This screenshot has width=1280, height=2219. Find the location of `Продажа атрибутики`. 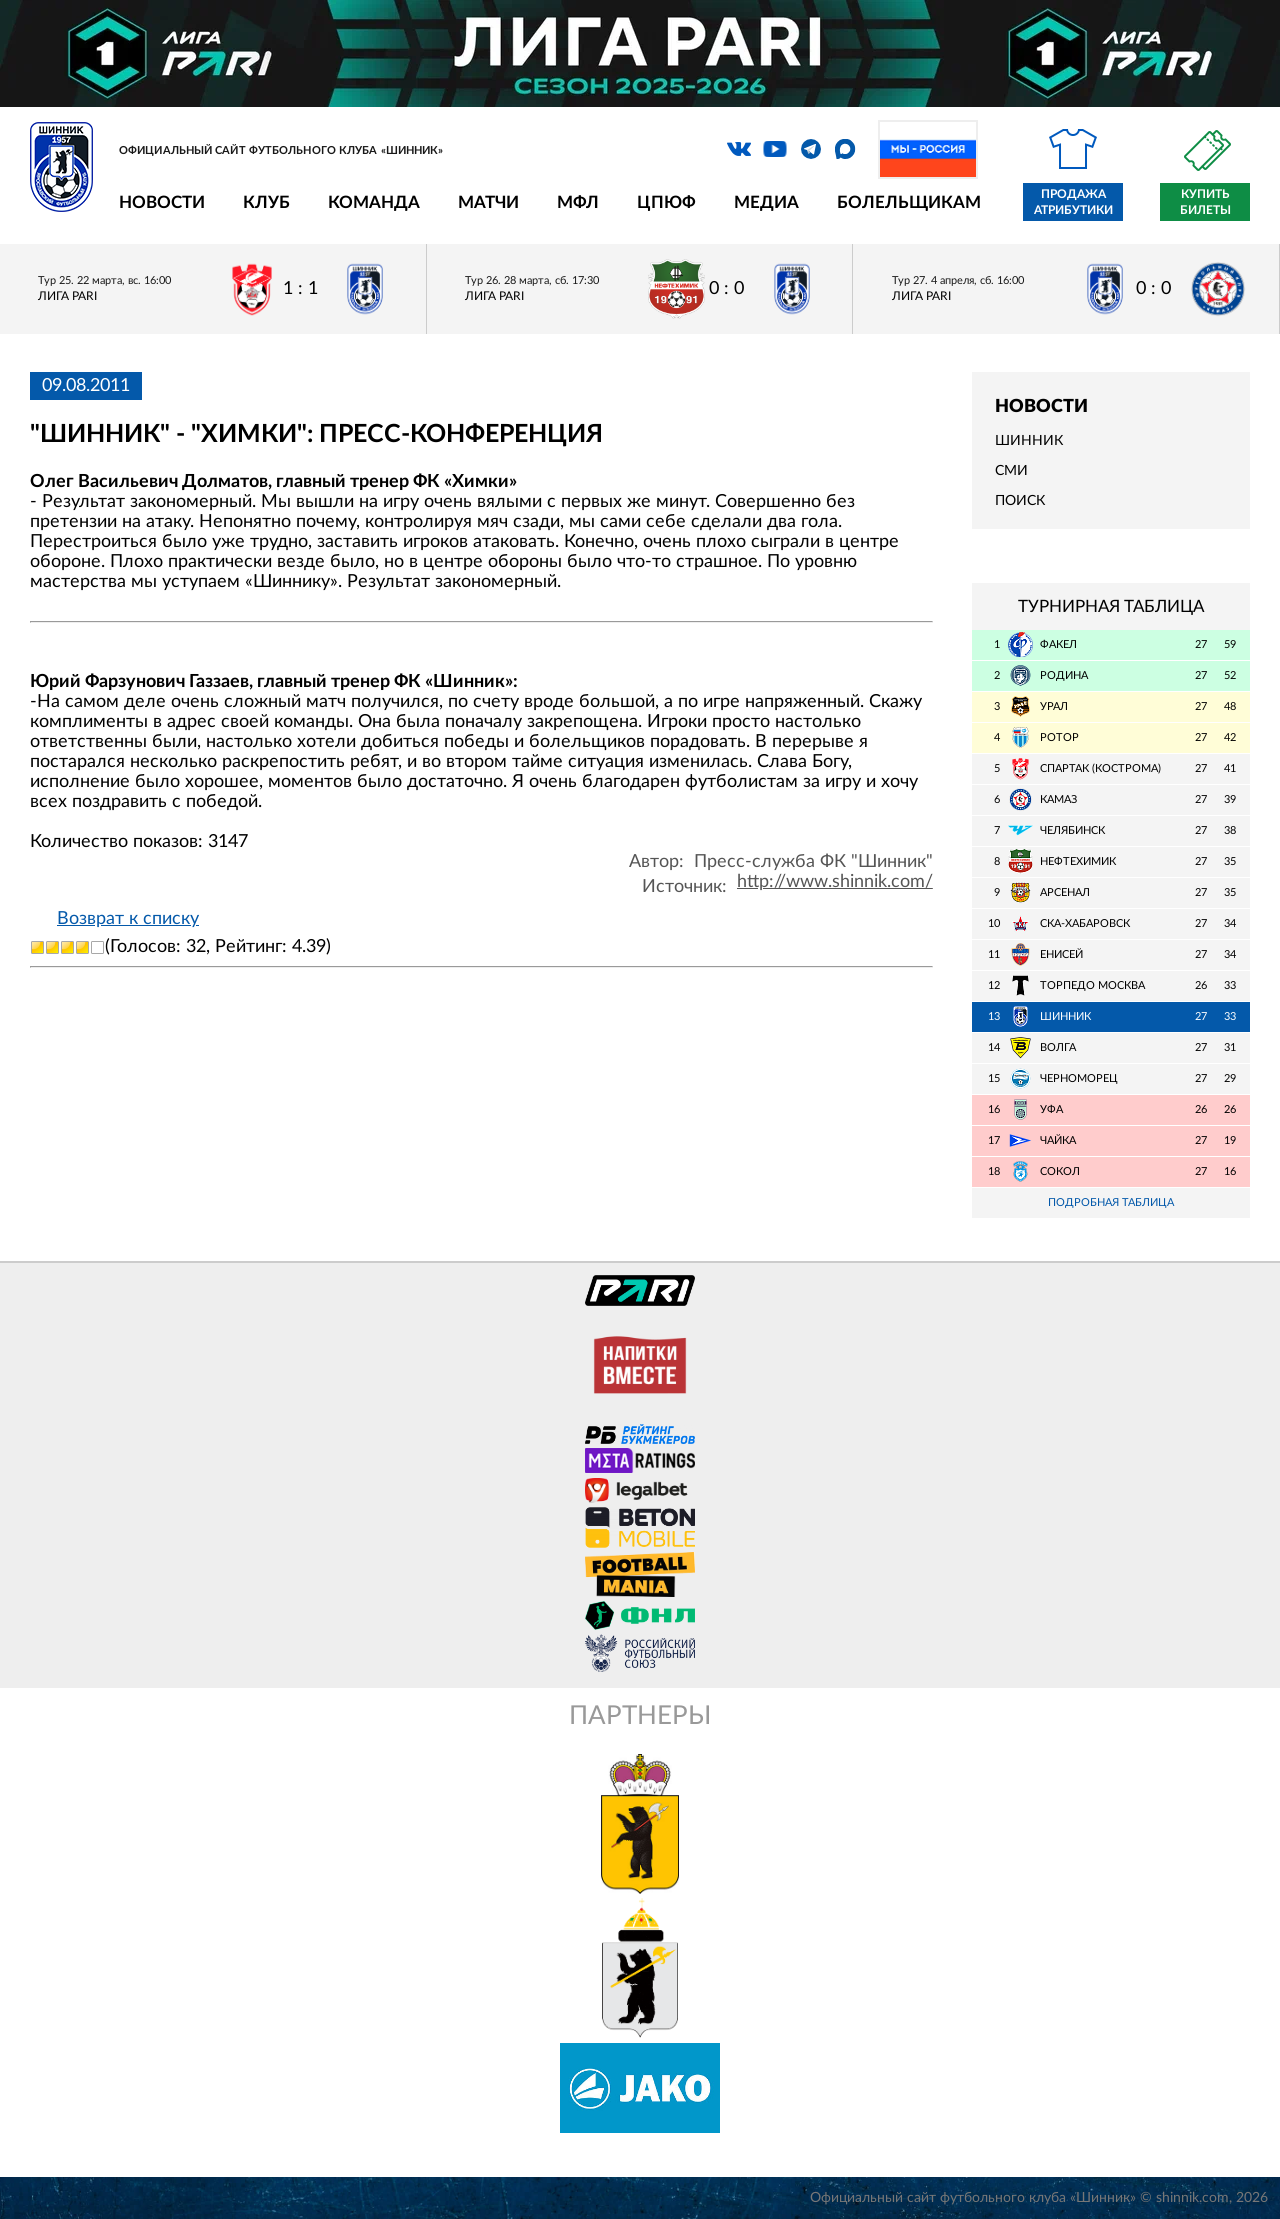

Продажа атрибутики is located at coordinates (1073, 202).